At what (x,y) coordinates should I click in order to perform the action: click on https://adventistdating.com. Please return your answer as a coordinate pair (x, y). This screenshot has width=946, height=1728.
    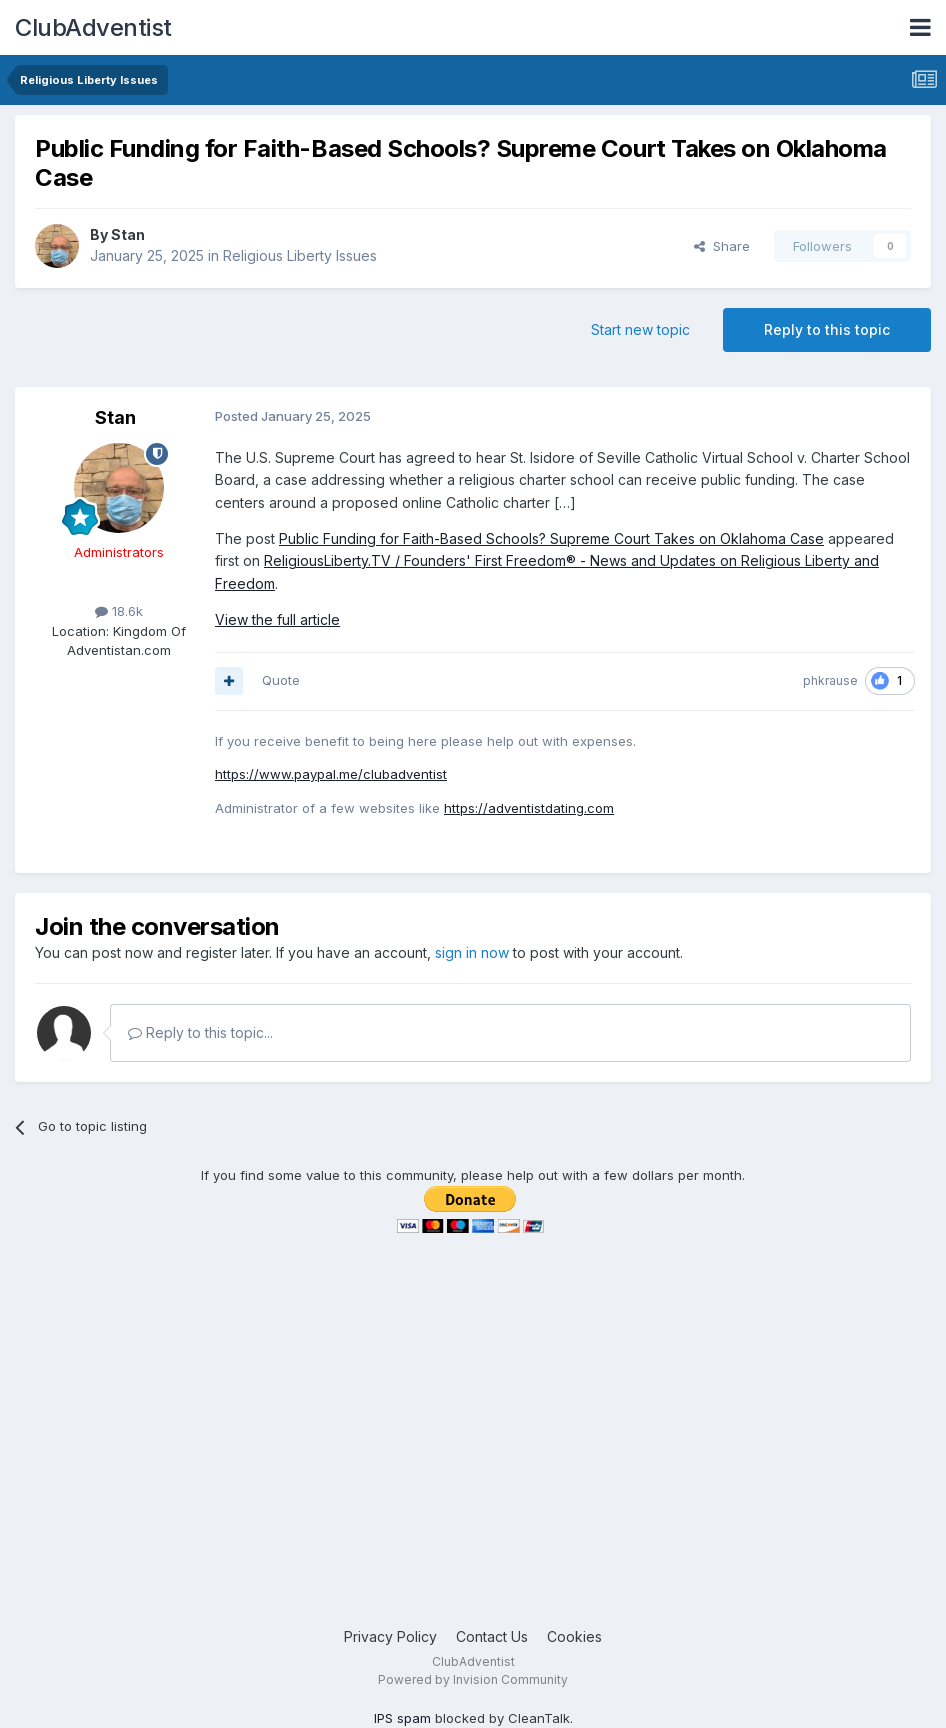
    Looking at the image, I should click on (529, 808).